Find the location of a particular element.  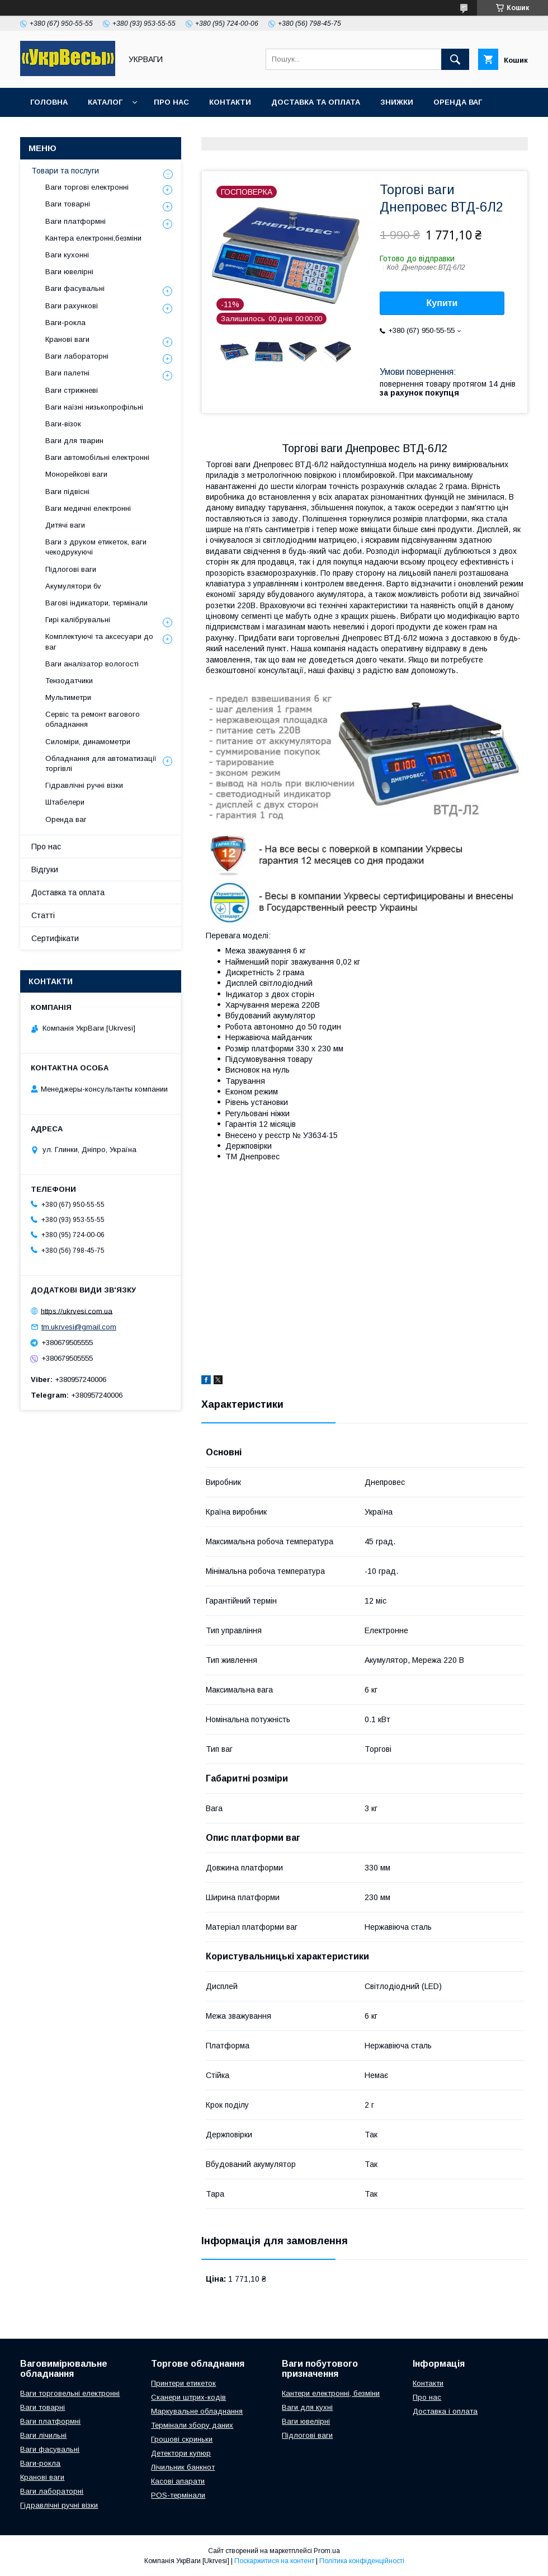

Термінали збору даних is located at coordinates (192, 2425).